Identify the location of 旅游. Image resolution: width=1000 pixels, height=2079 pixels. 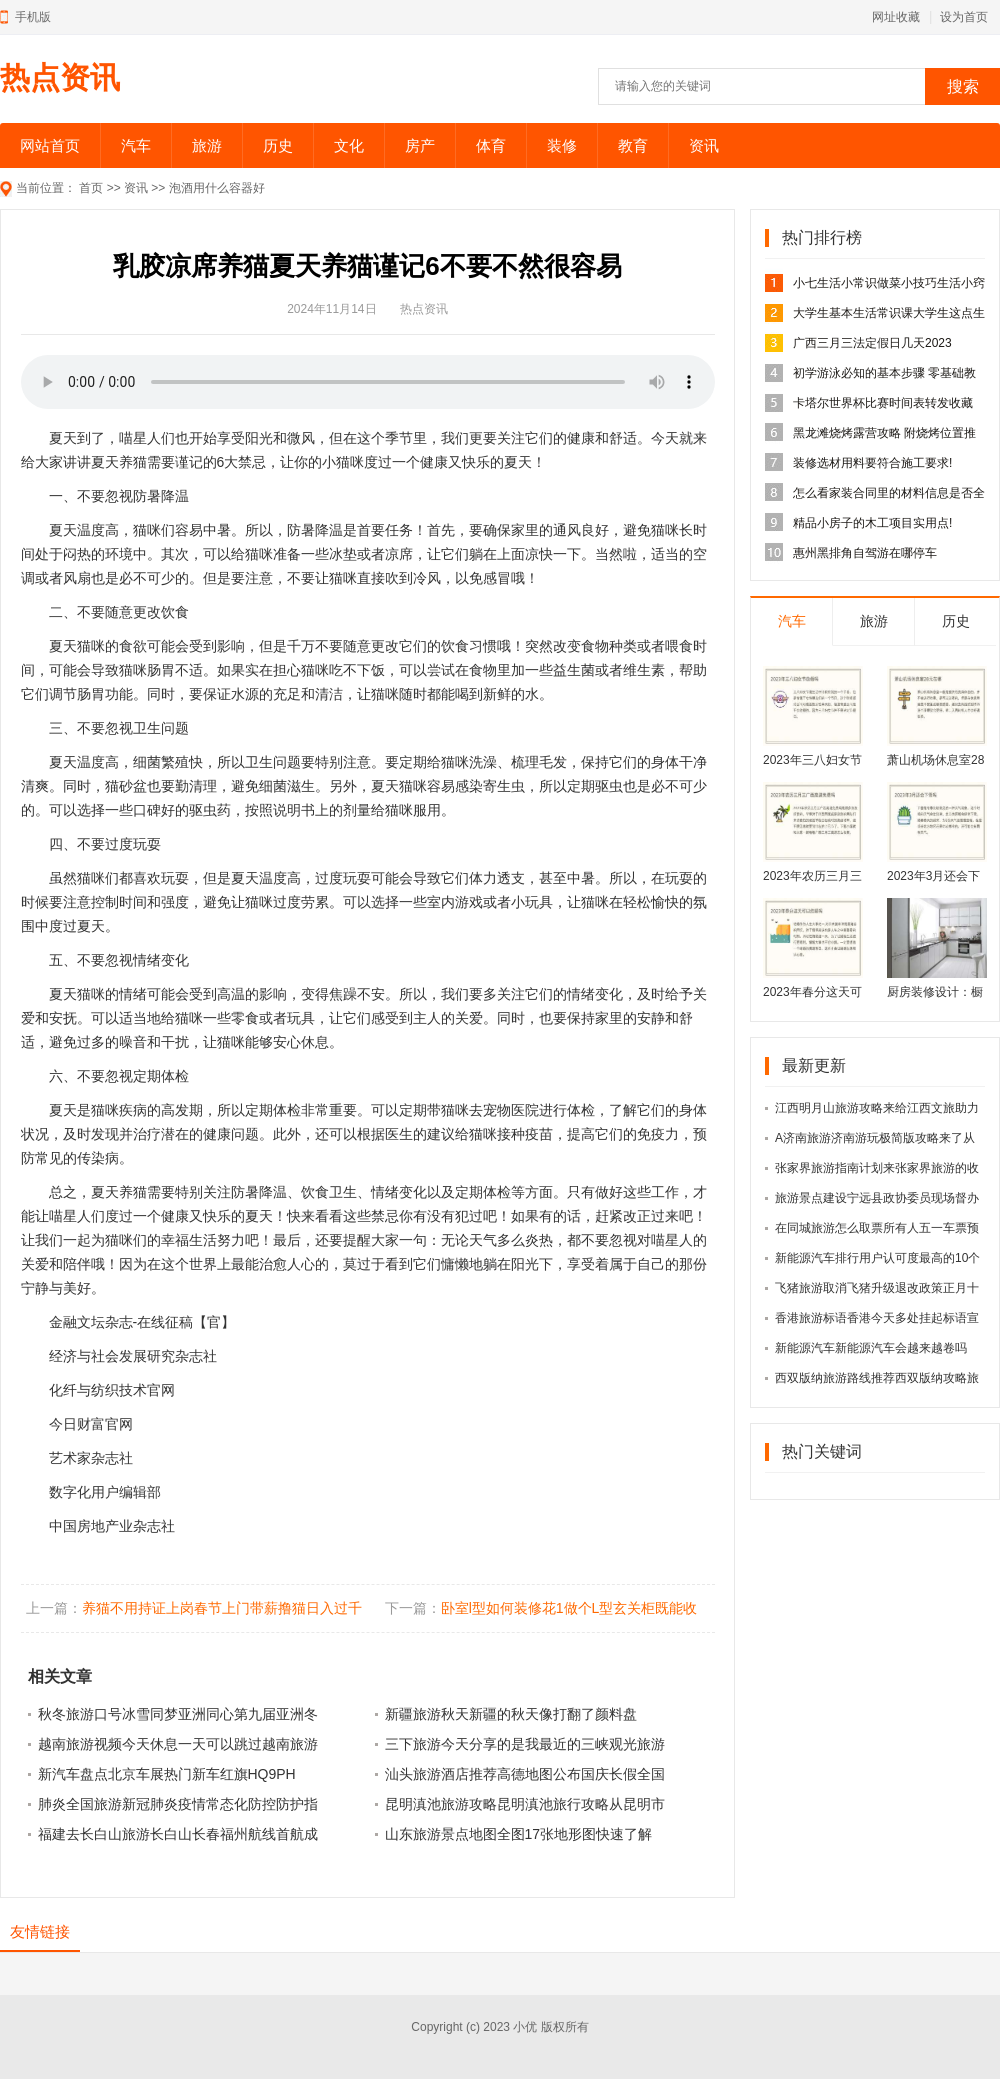
(207, 145).